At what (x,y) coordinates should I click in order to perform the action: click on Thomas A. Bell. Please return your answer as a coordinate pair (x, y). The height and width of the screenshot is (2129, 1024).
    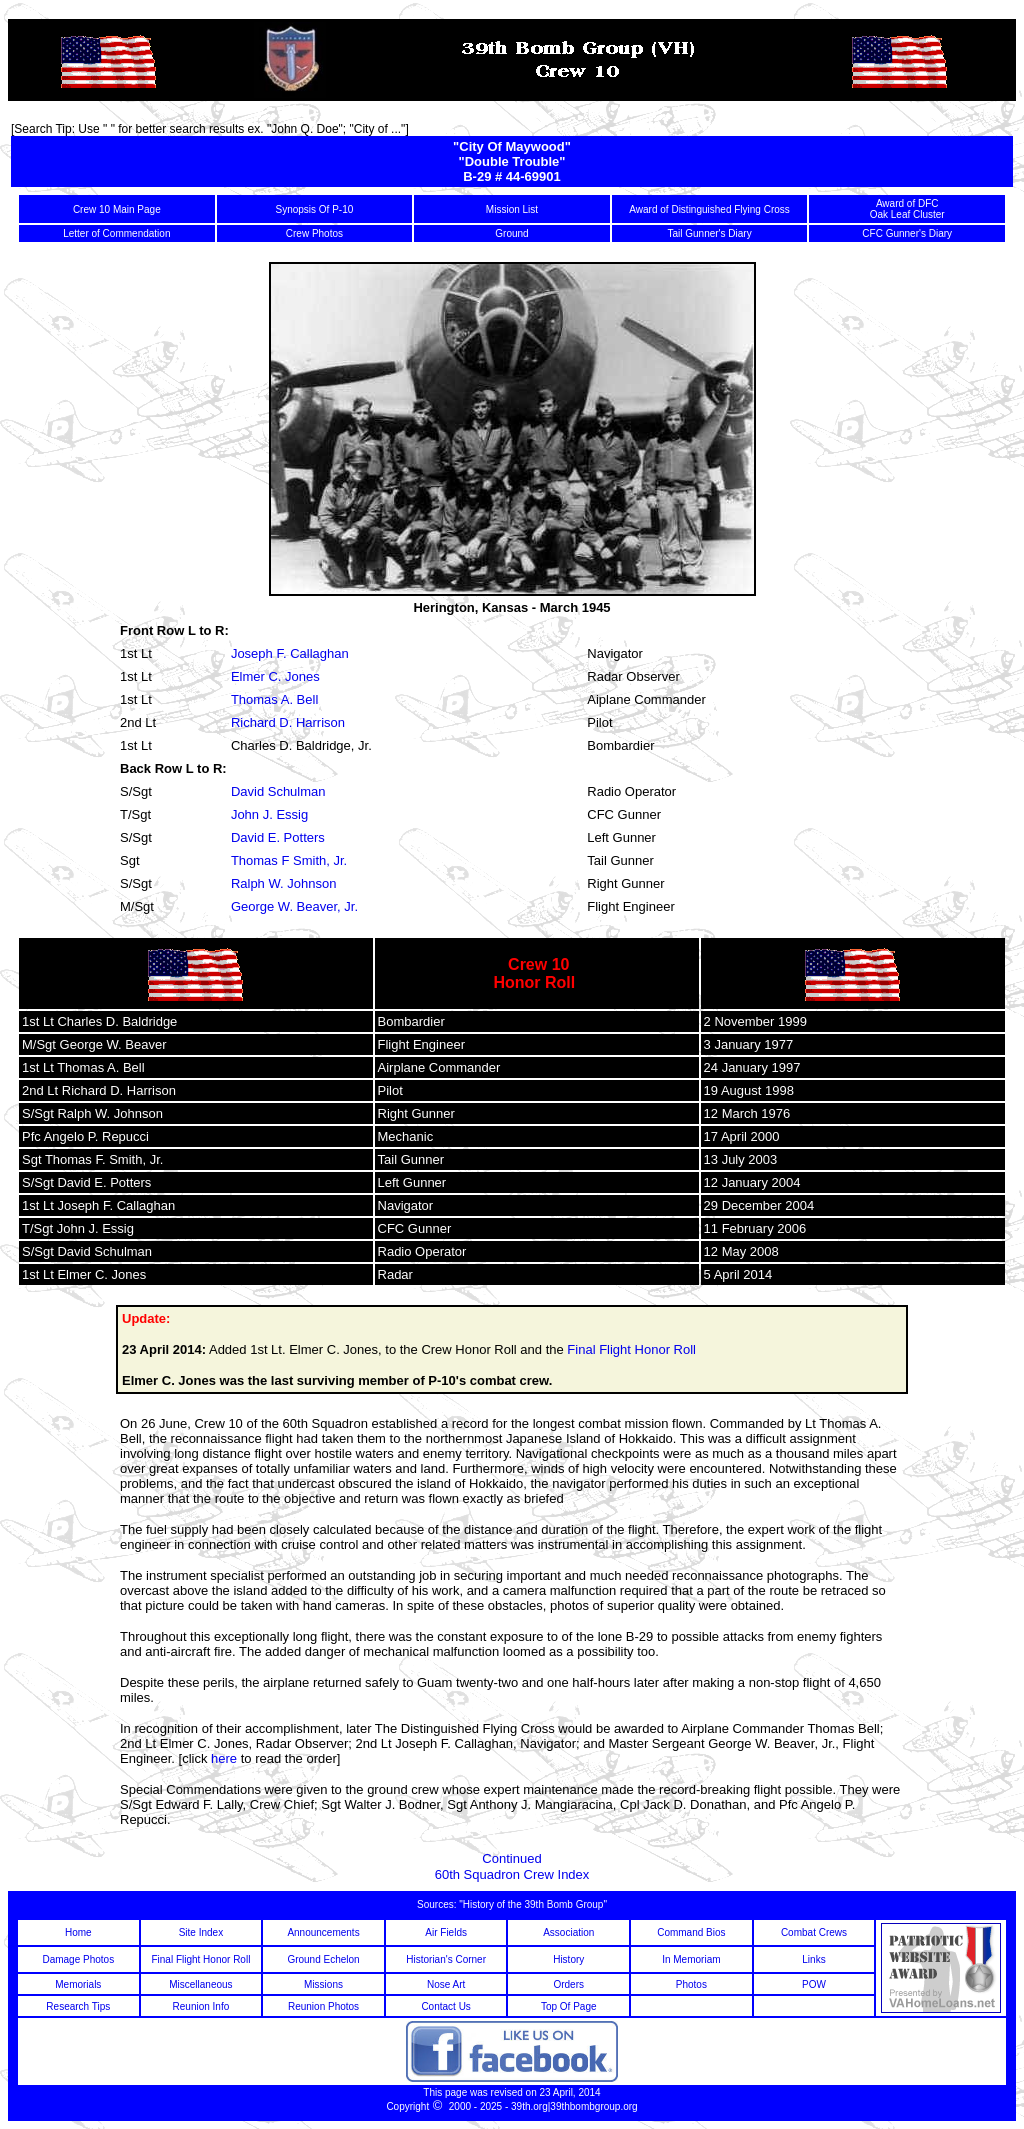
    Looking at the image, I should click on (274, 699).